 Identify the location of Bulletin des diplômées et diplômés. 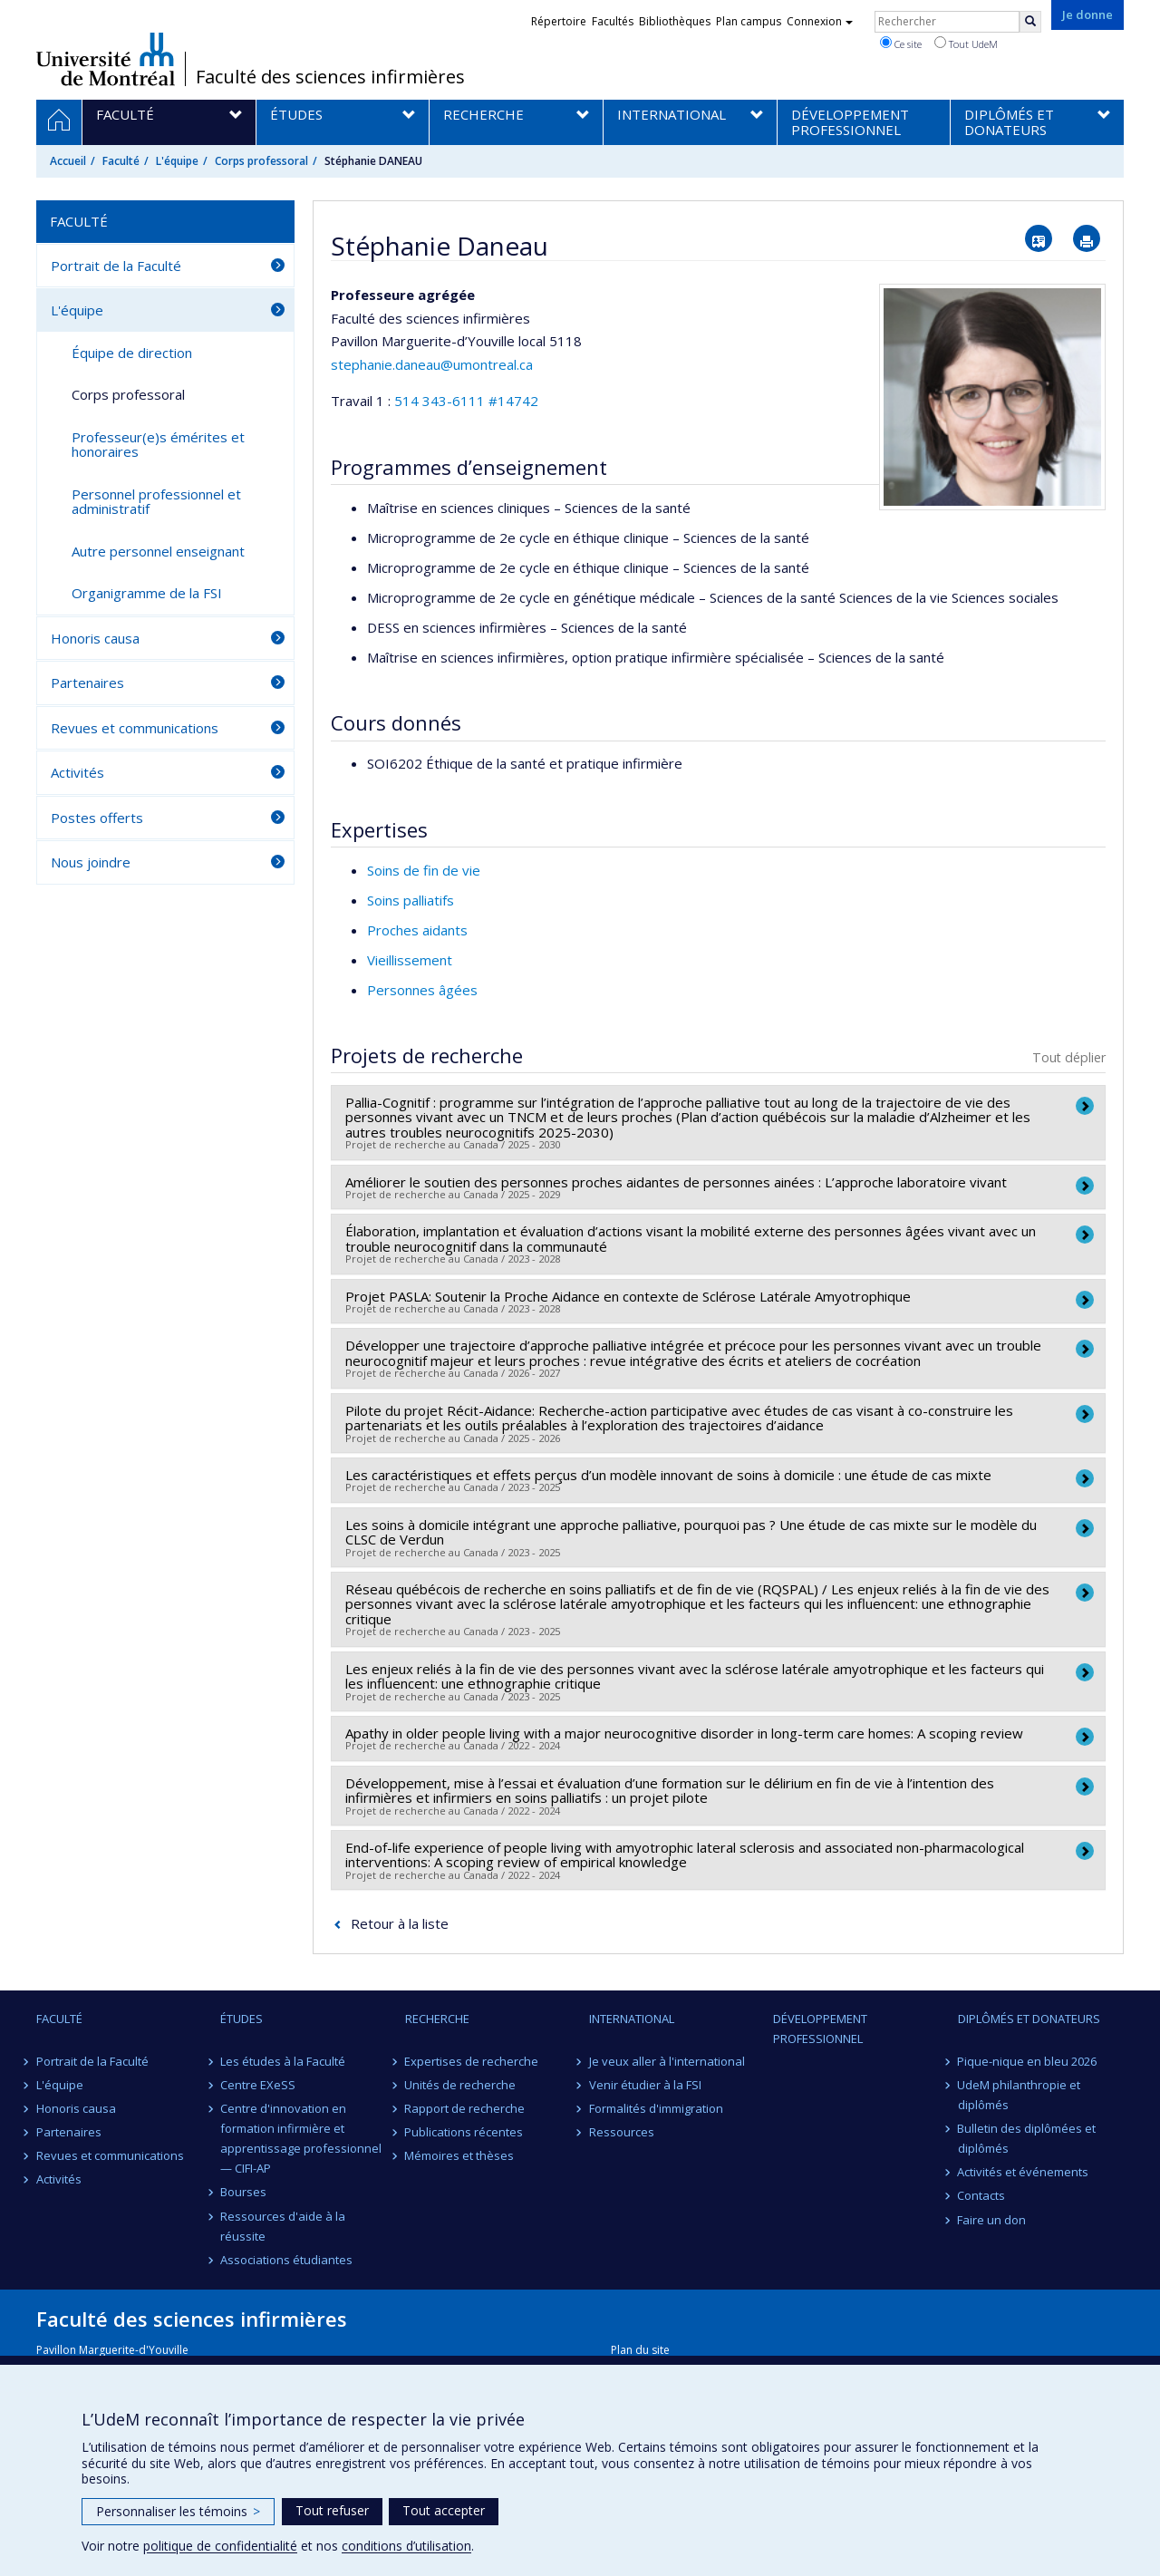
(1027, 2138).